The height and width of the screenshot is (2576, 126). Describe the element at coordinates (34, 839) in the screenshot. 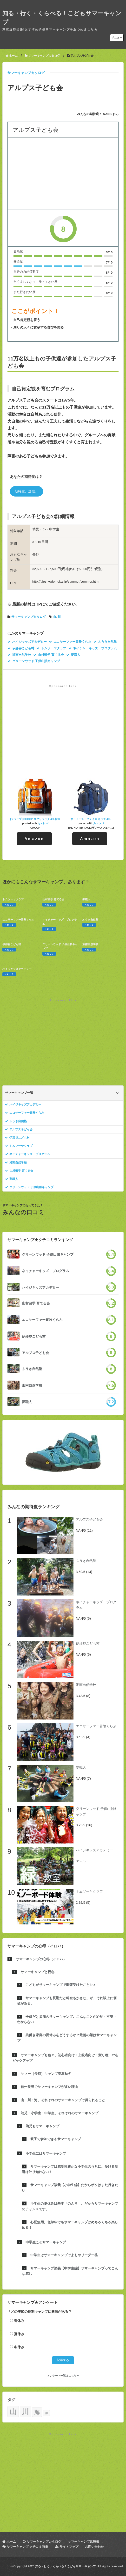

I see `Amazon` at that location.